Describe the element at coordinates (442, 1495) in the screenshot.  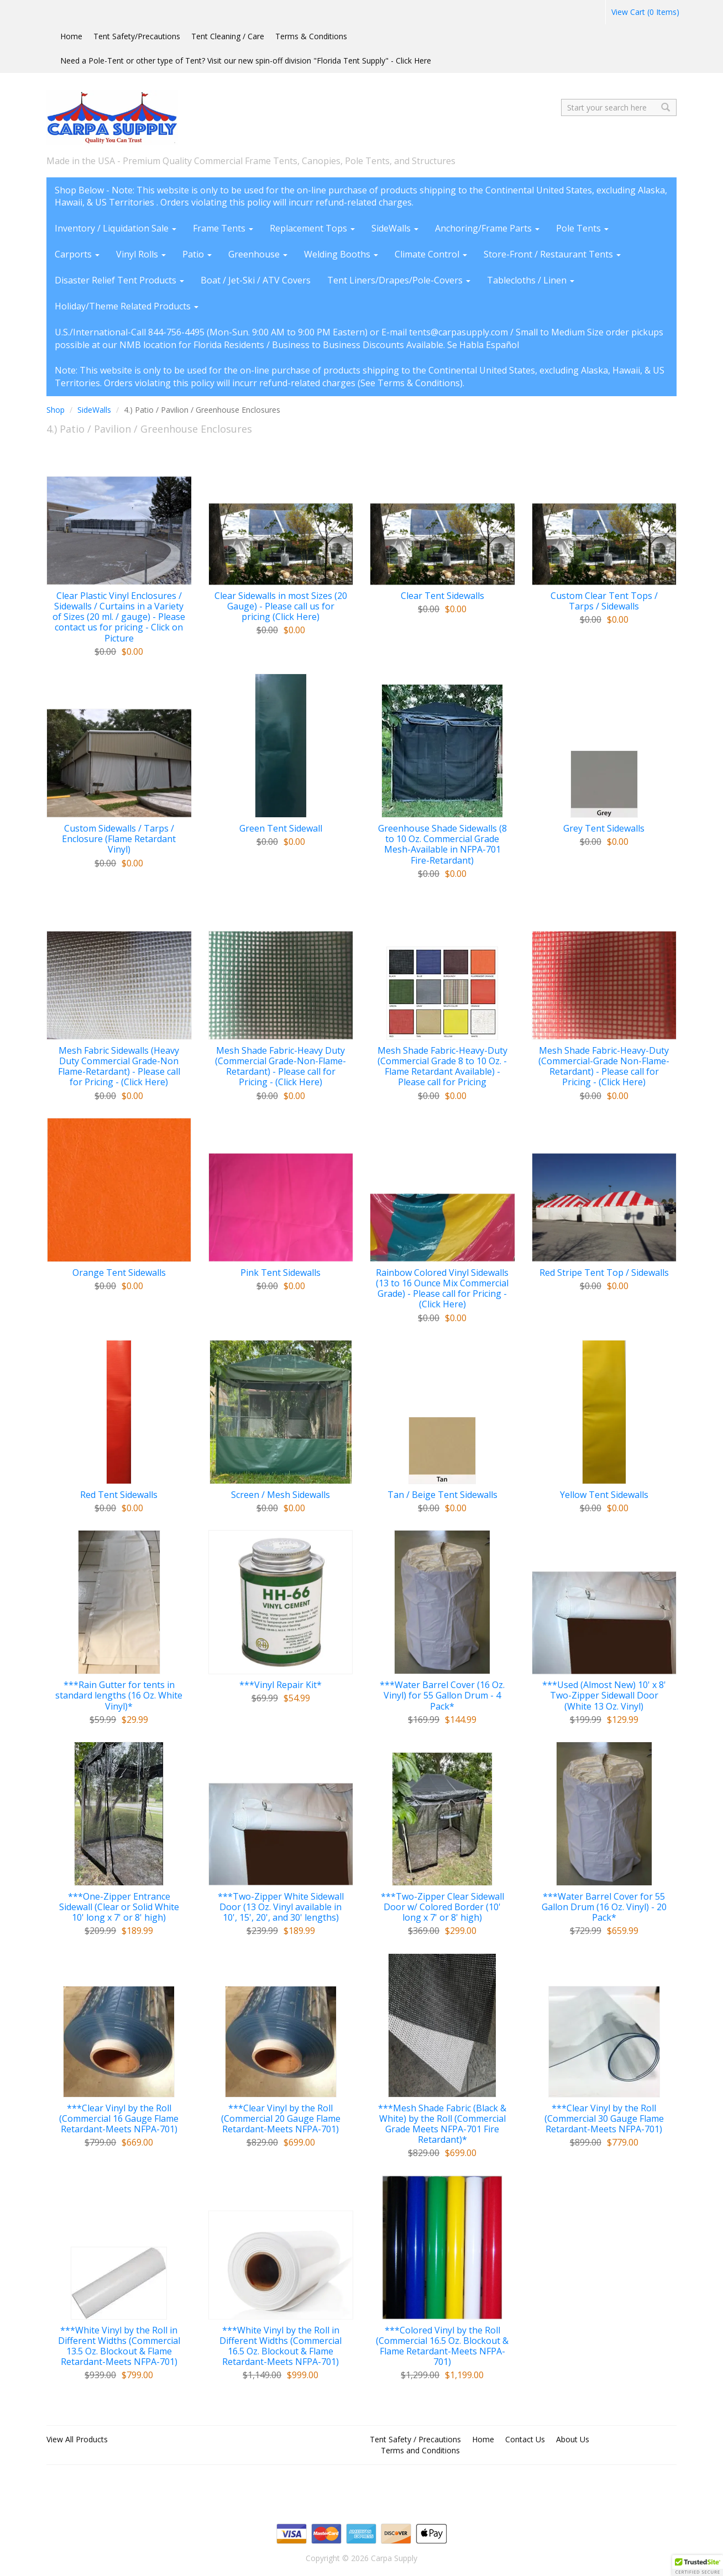
I see `Tan / Beige Tent Sidewalls` at that location.